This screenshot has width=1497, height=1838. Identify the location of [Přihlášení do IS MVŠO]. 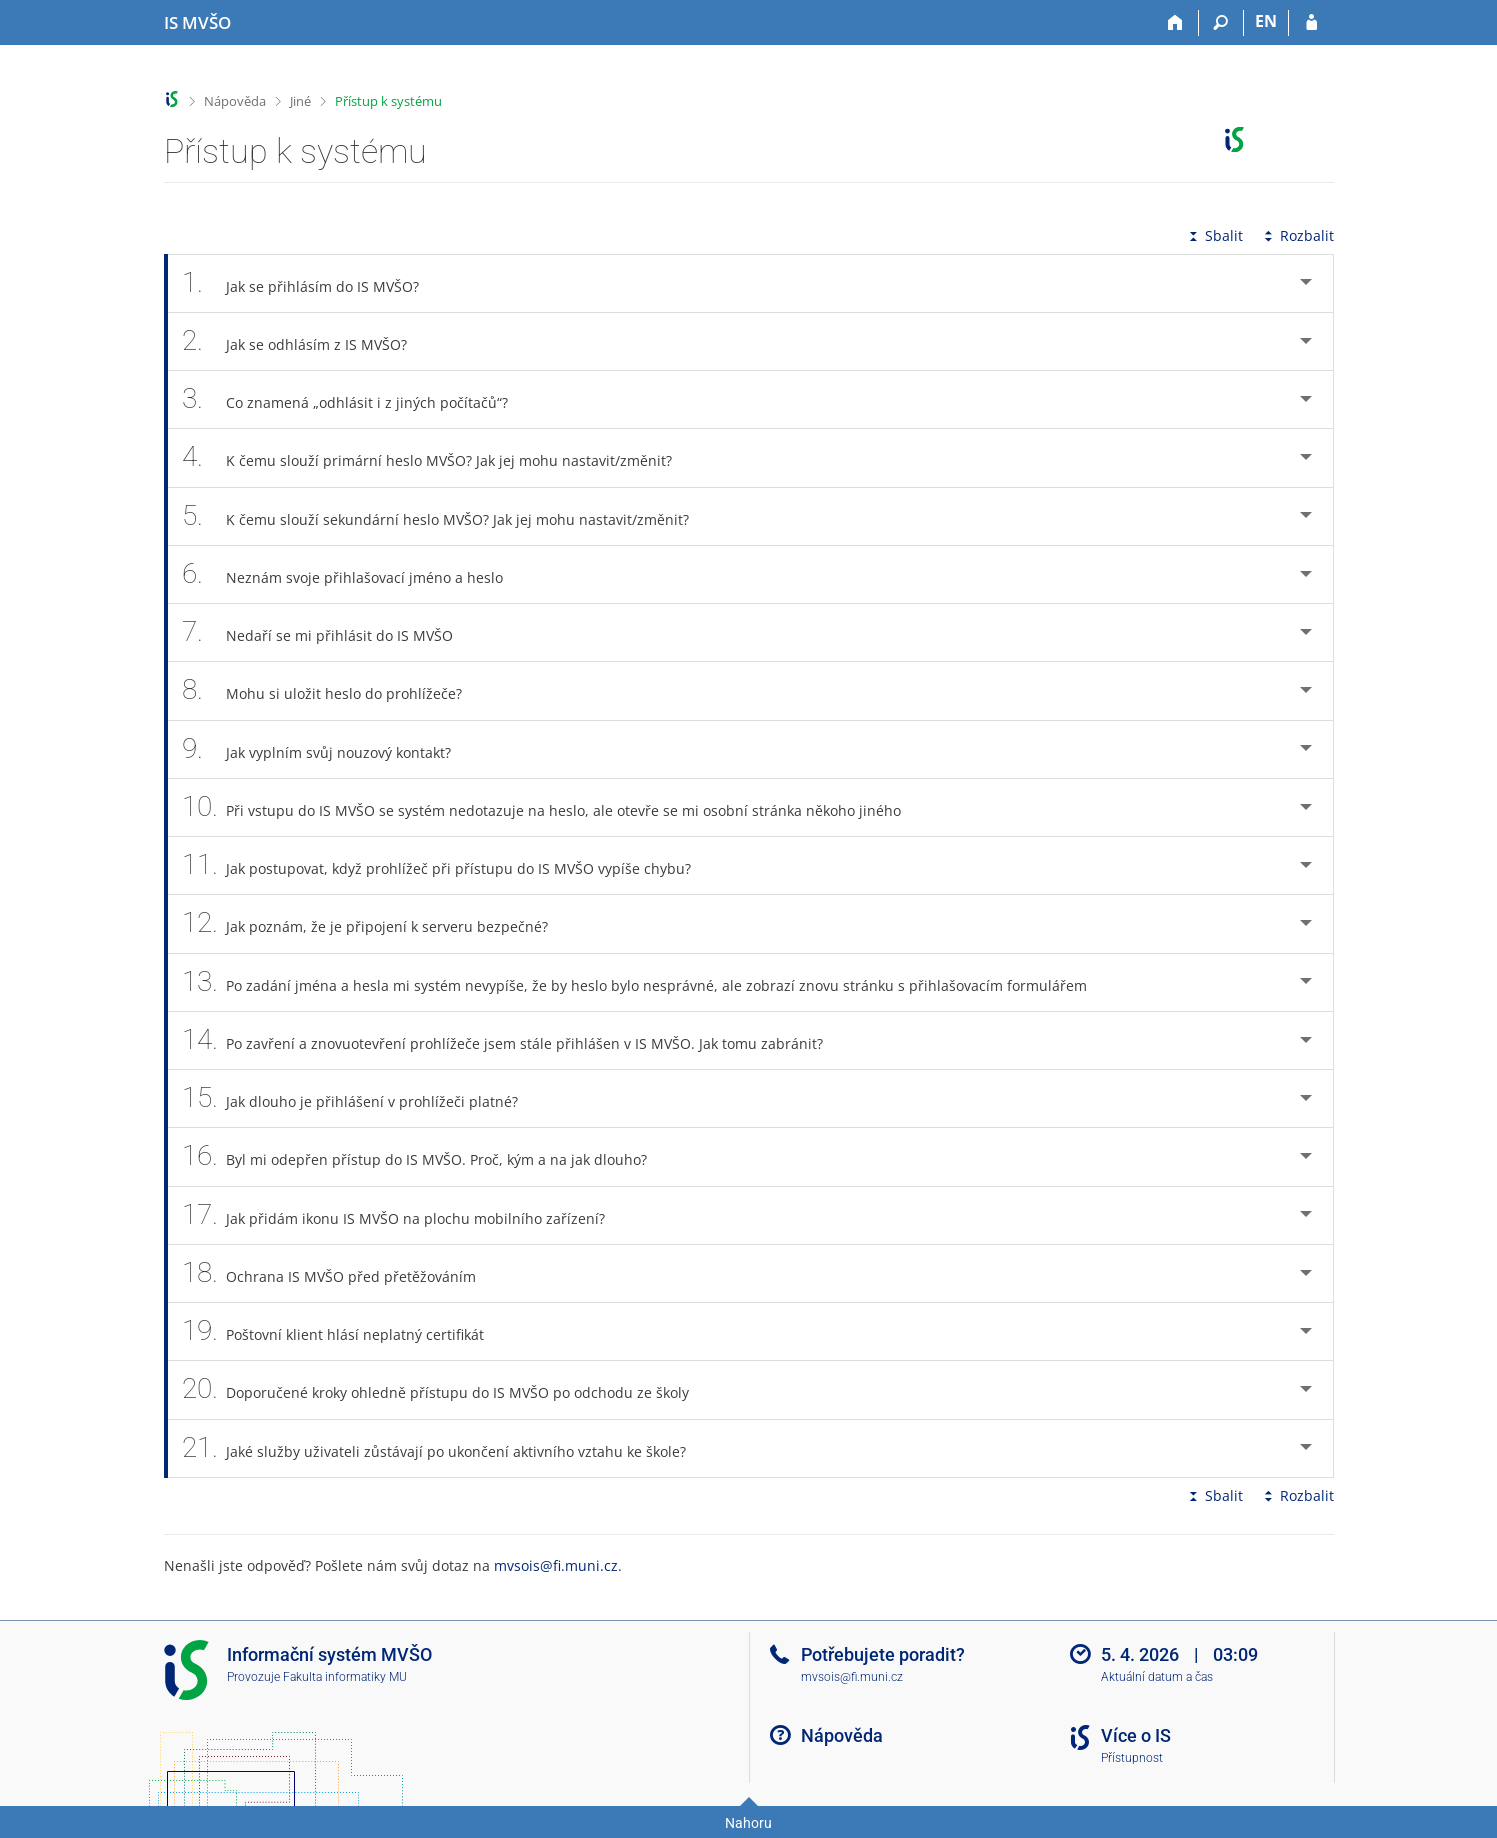
(1311, 23).